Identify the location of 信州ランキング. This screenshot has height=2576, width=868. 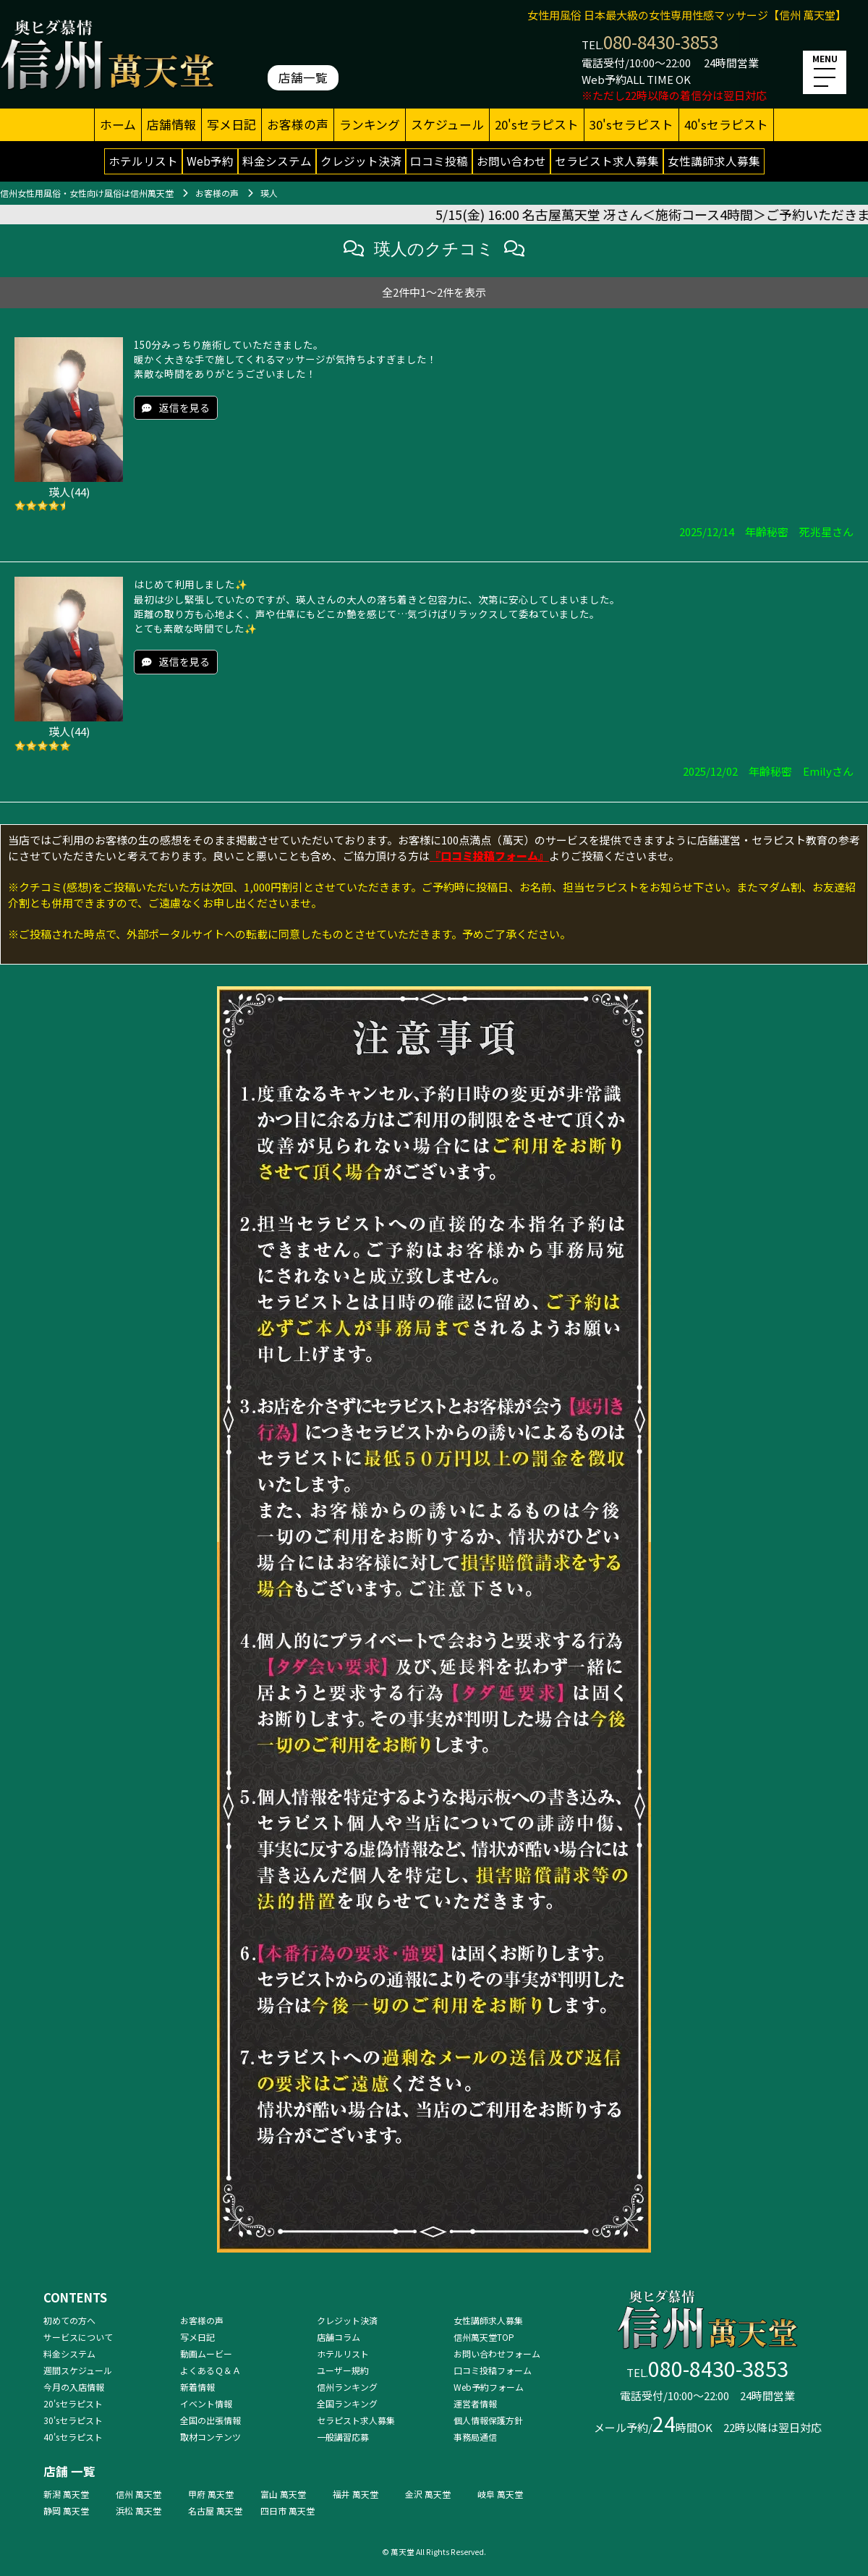
(347, 2387).